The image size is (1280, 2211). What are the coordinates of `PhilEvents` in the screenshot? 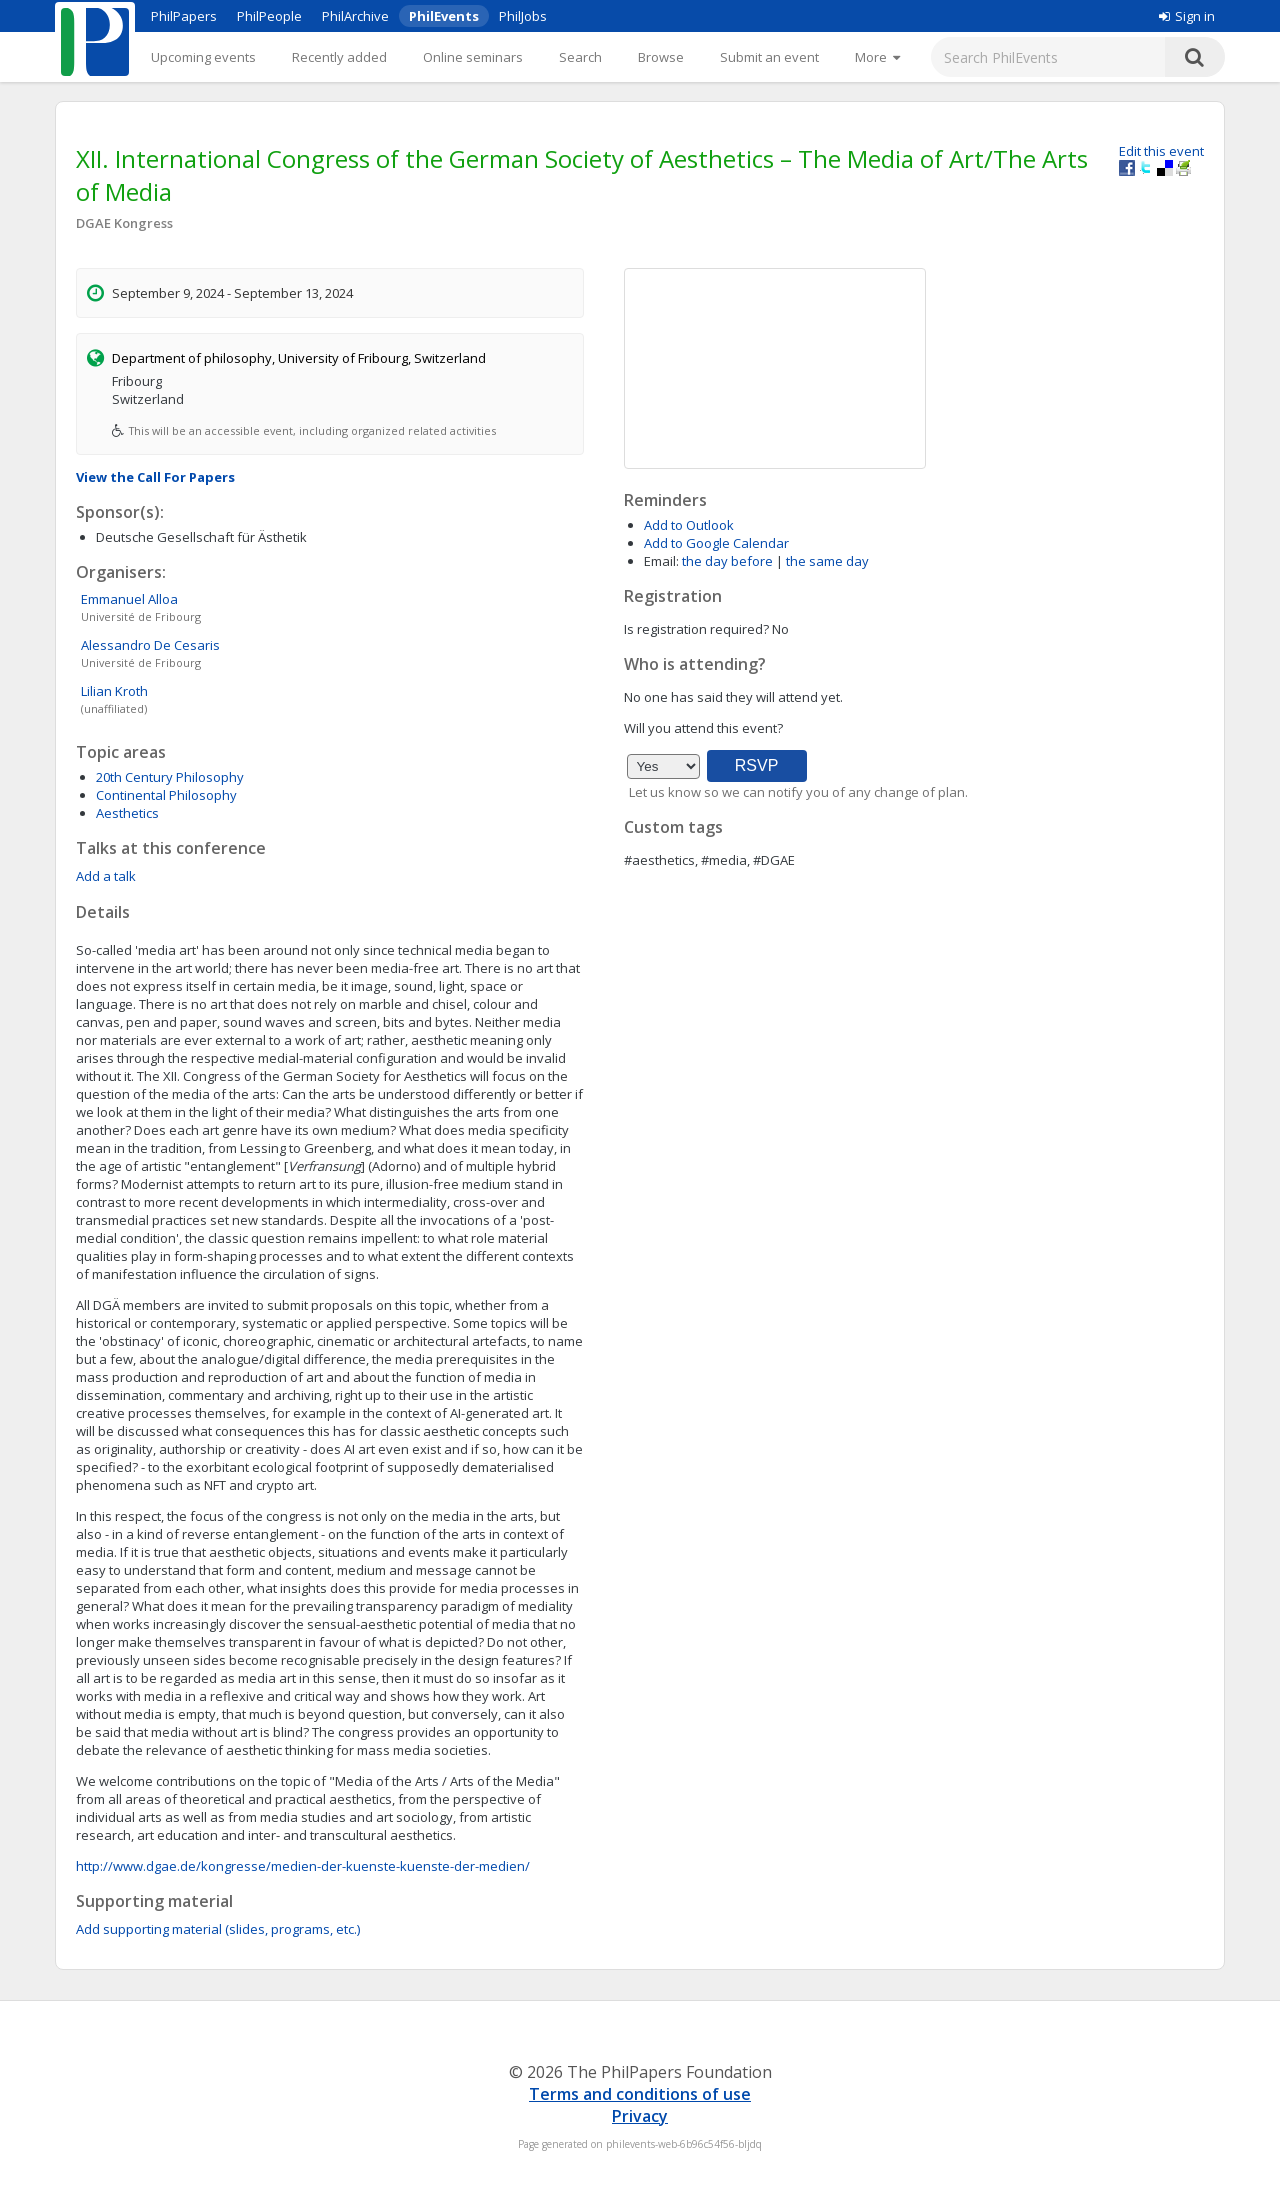 It's located at (444, 16).